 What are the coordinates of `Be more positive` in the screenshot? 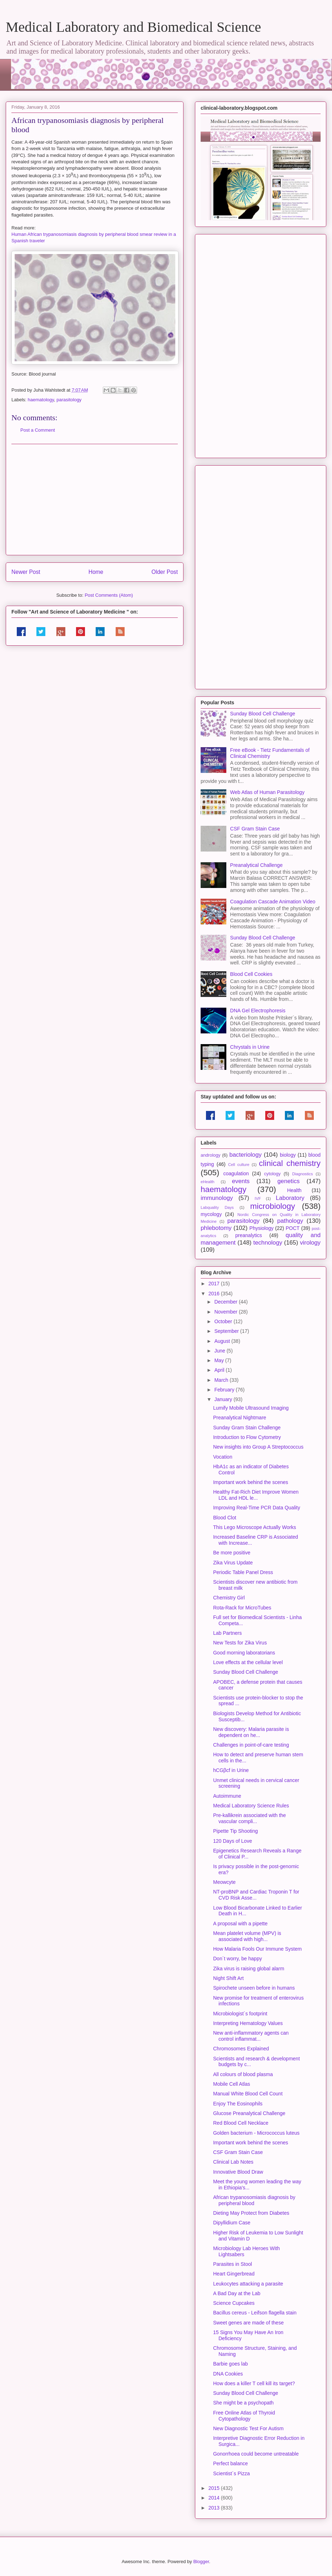 It's located at (231, 1552).